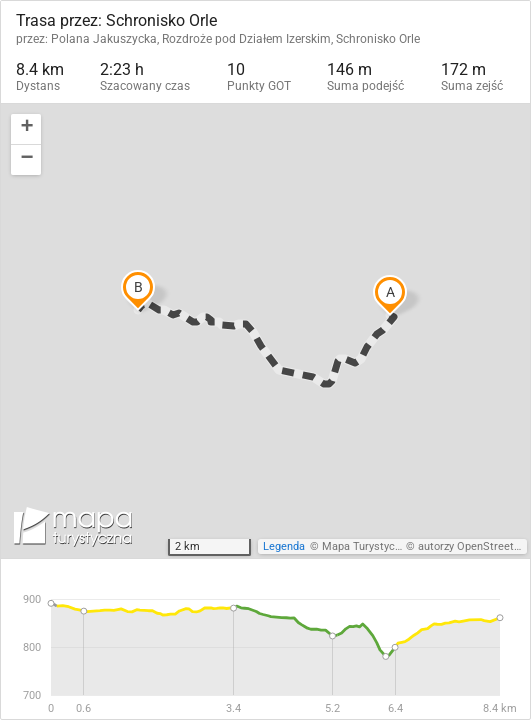 This screenshot has height=720, width=531. What do you see at coordinates (367, 546) in the screenshot?
I see `Mapa Turystyczna` at bounding box center [367, 546].